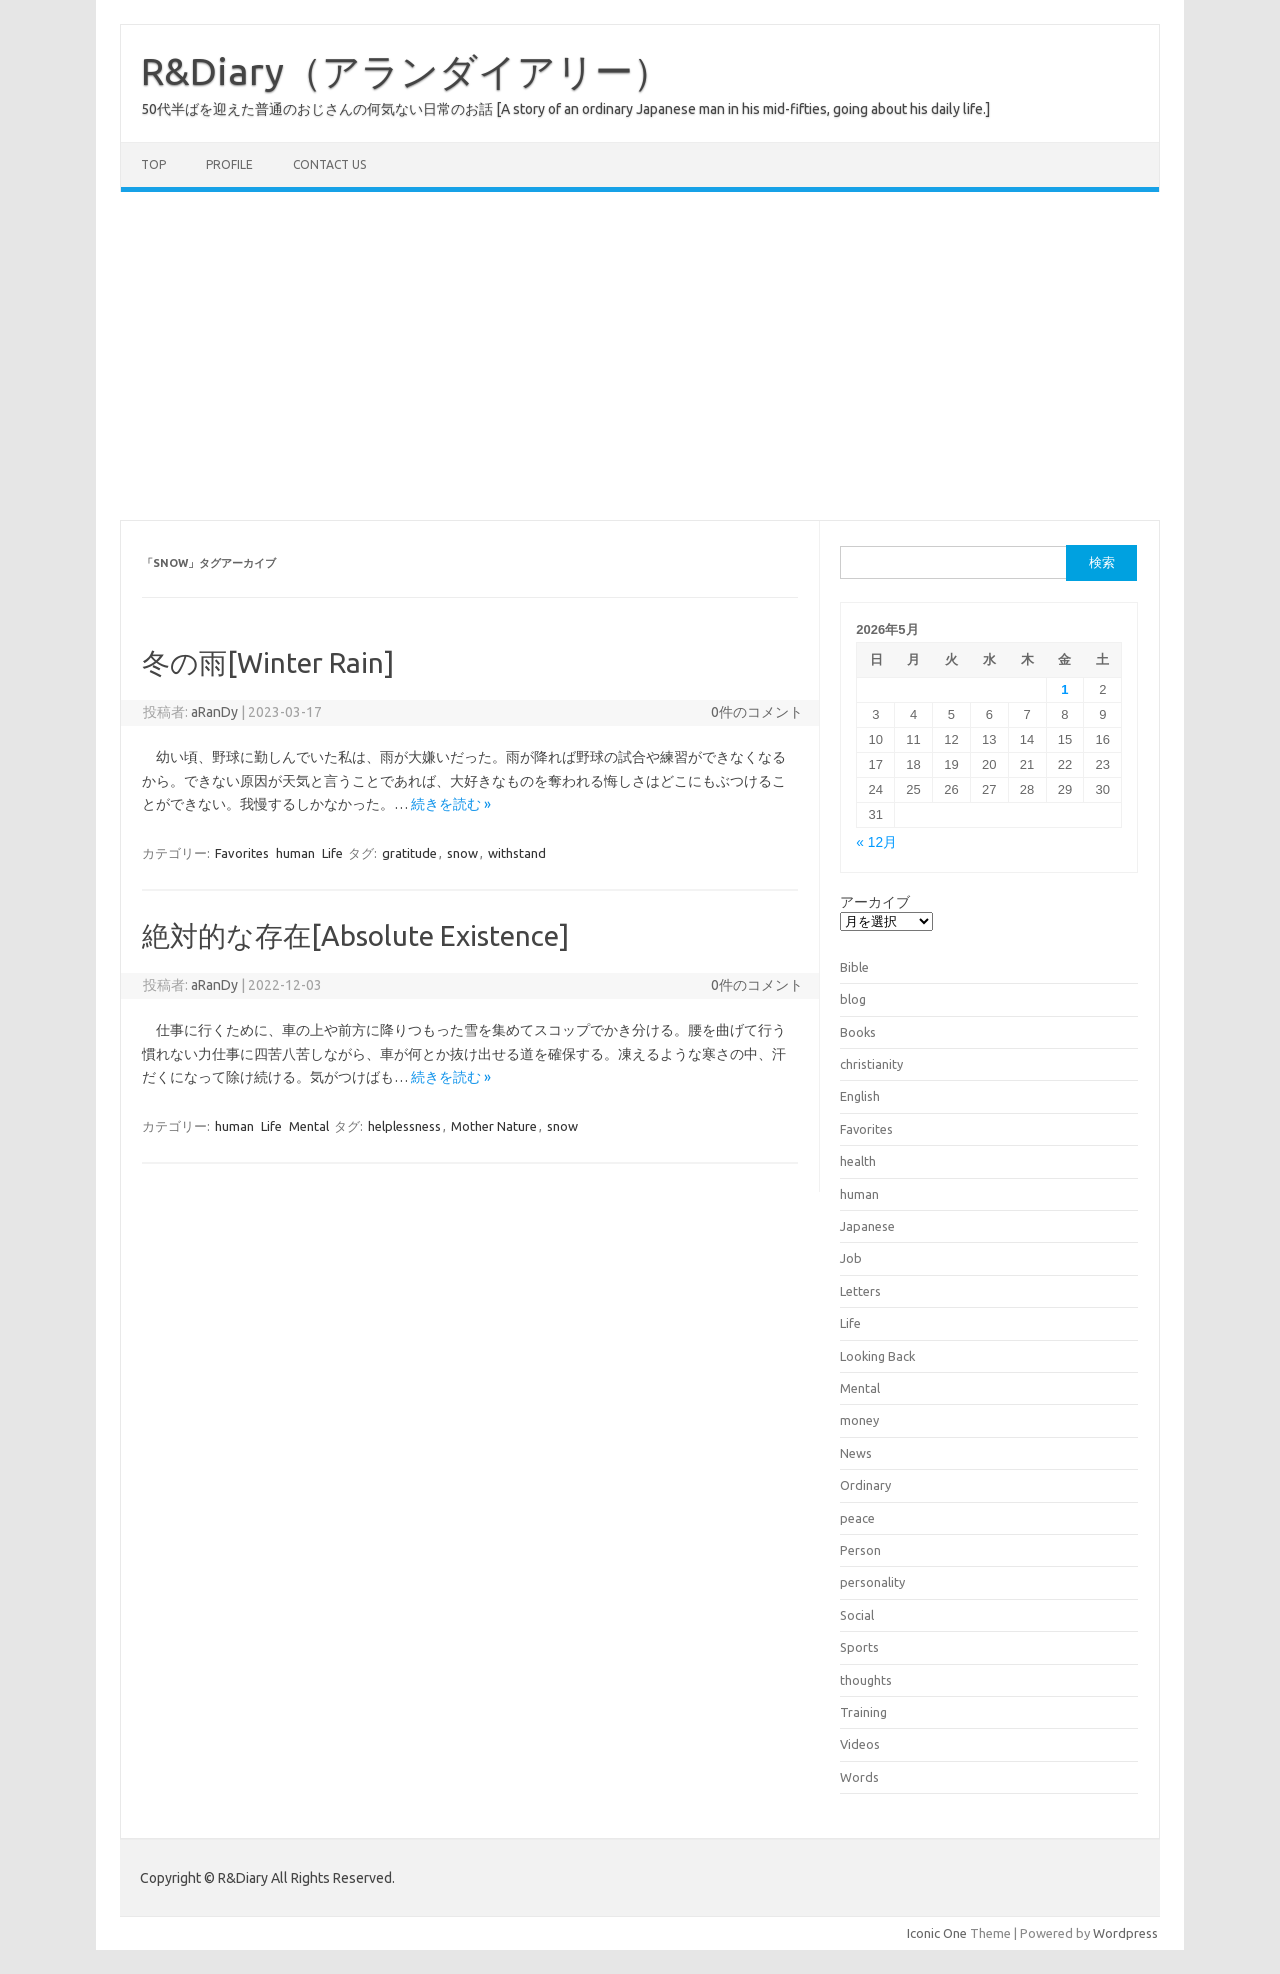  What do you see at coordinates (406, 71) in the screenshot?
I see `R&Diary（アランダイアリー）` at bounding box center [406, 71].